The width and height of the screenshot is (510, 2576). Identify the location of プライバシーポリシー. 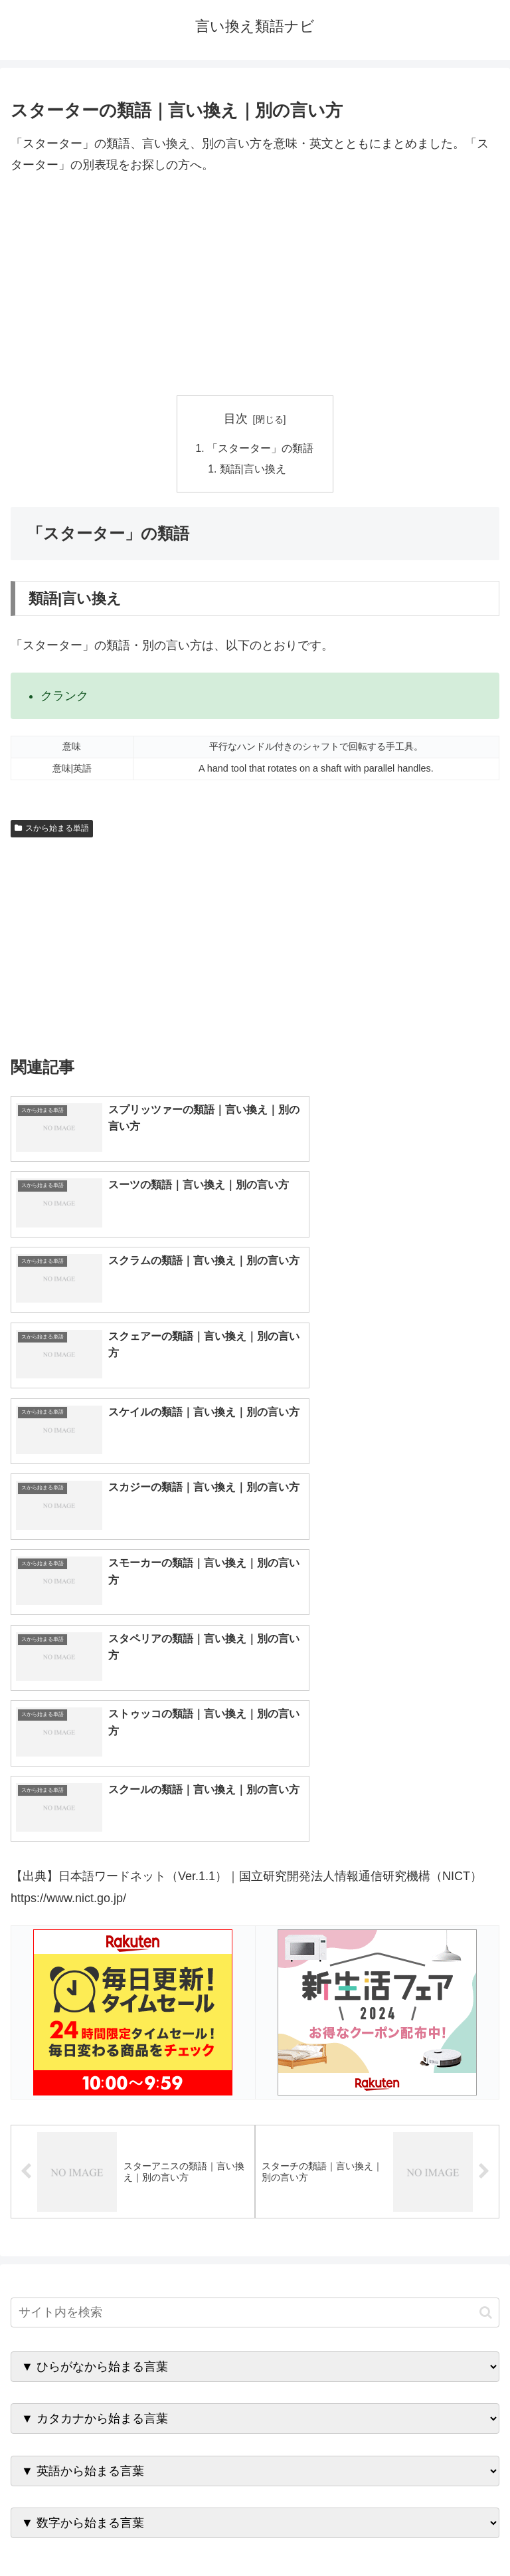
(379, 2533).